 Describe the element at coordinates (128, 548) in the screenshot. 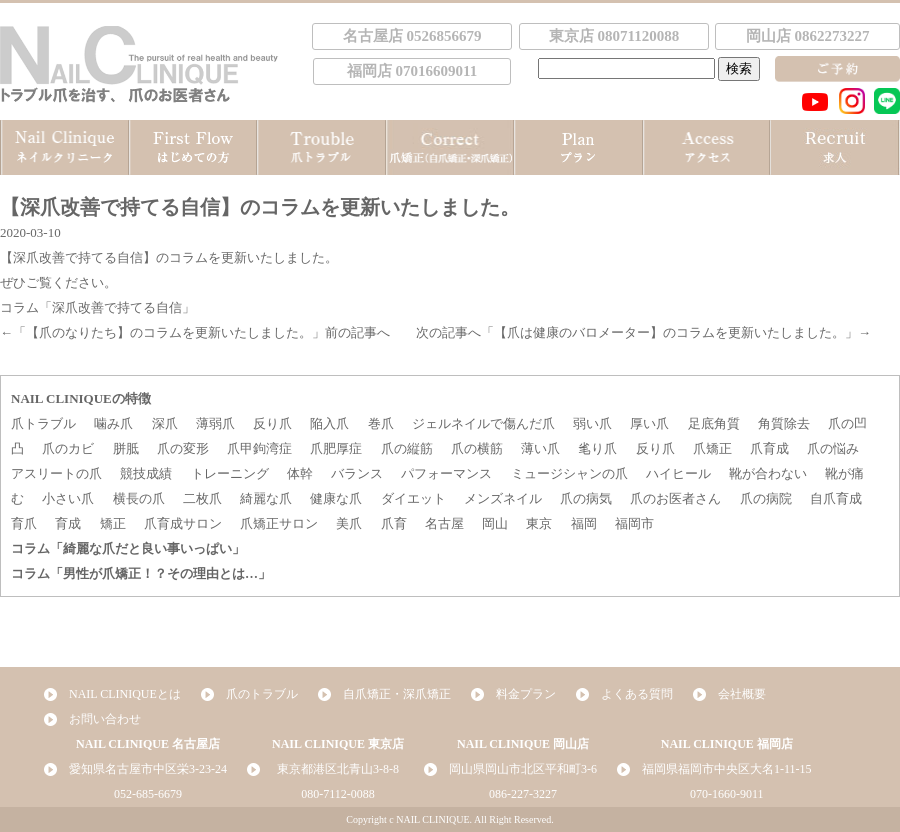

I see `コラム「綺麗な爪だと良い事いっぱい」` at that location.